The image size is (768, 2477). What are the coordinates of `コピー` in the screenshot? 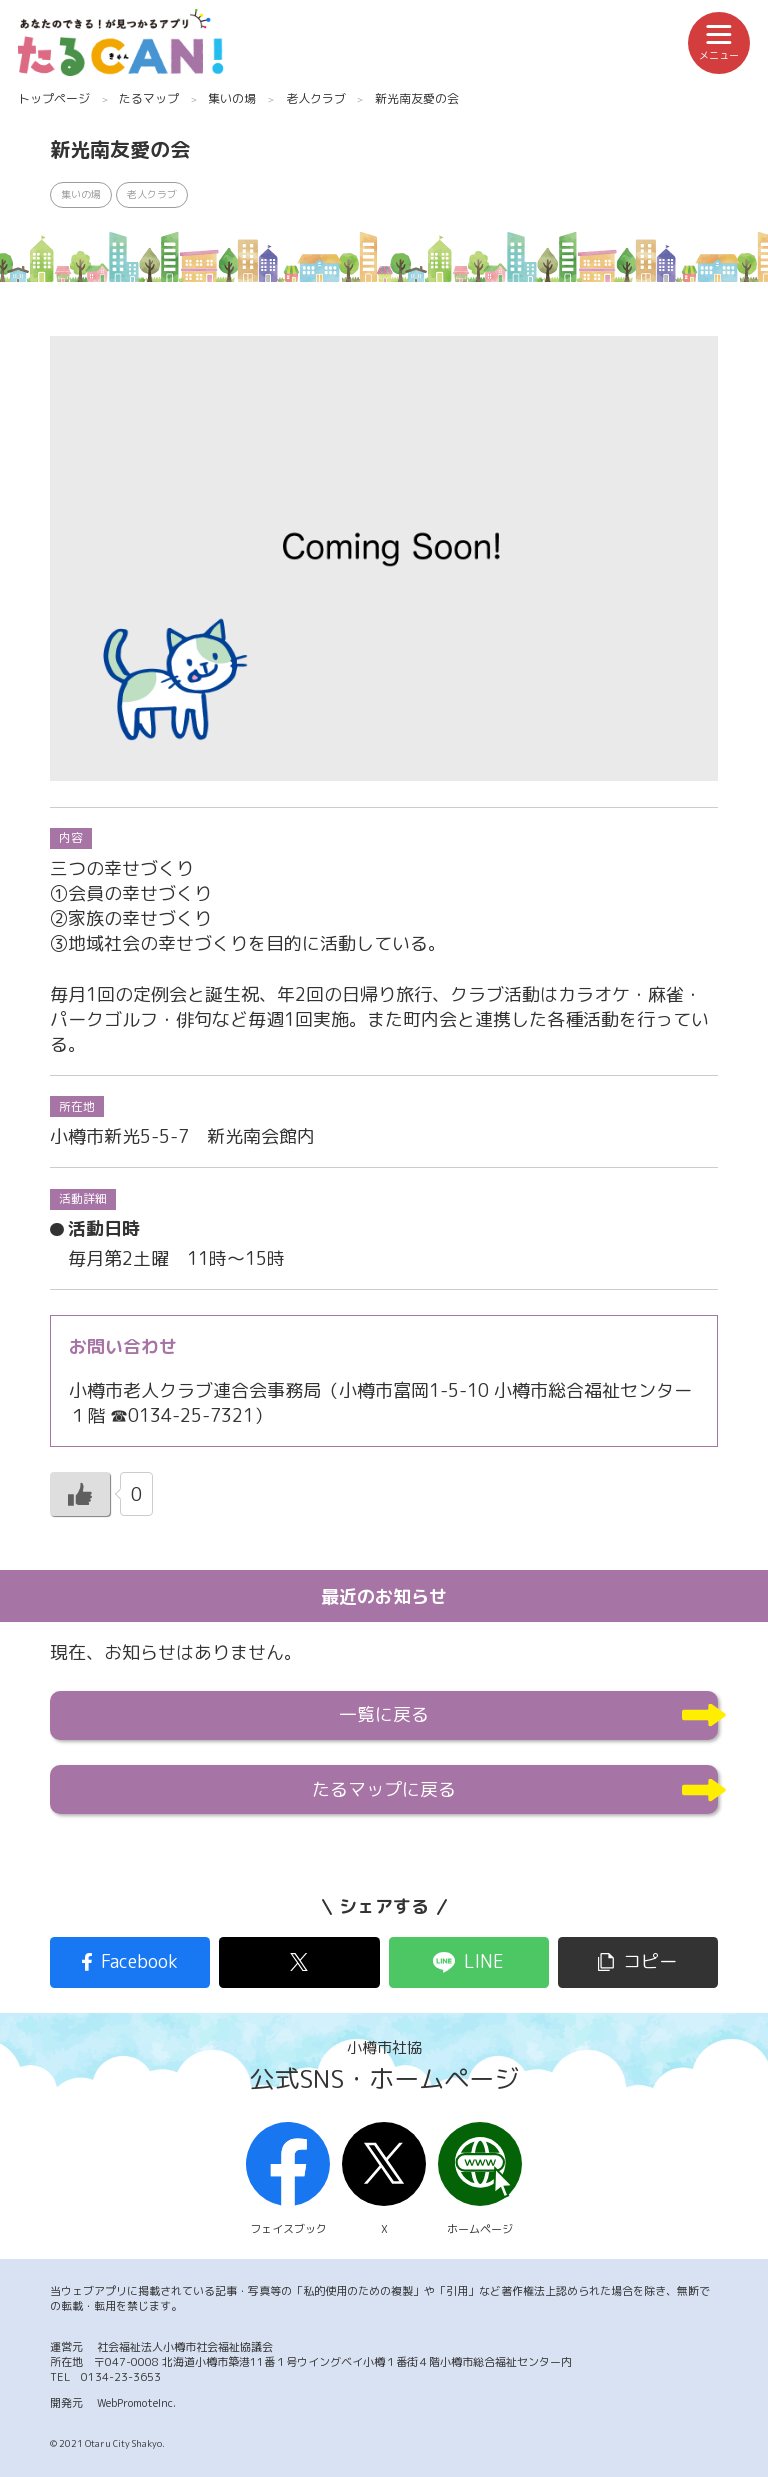 It's located at (650, 1961).